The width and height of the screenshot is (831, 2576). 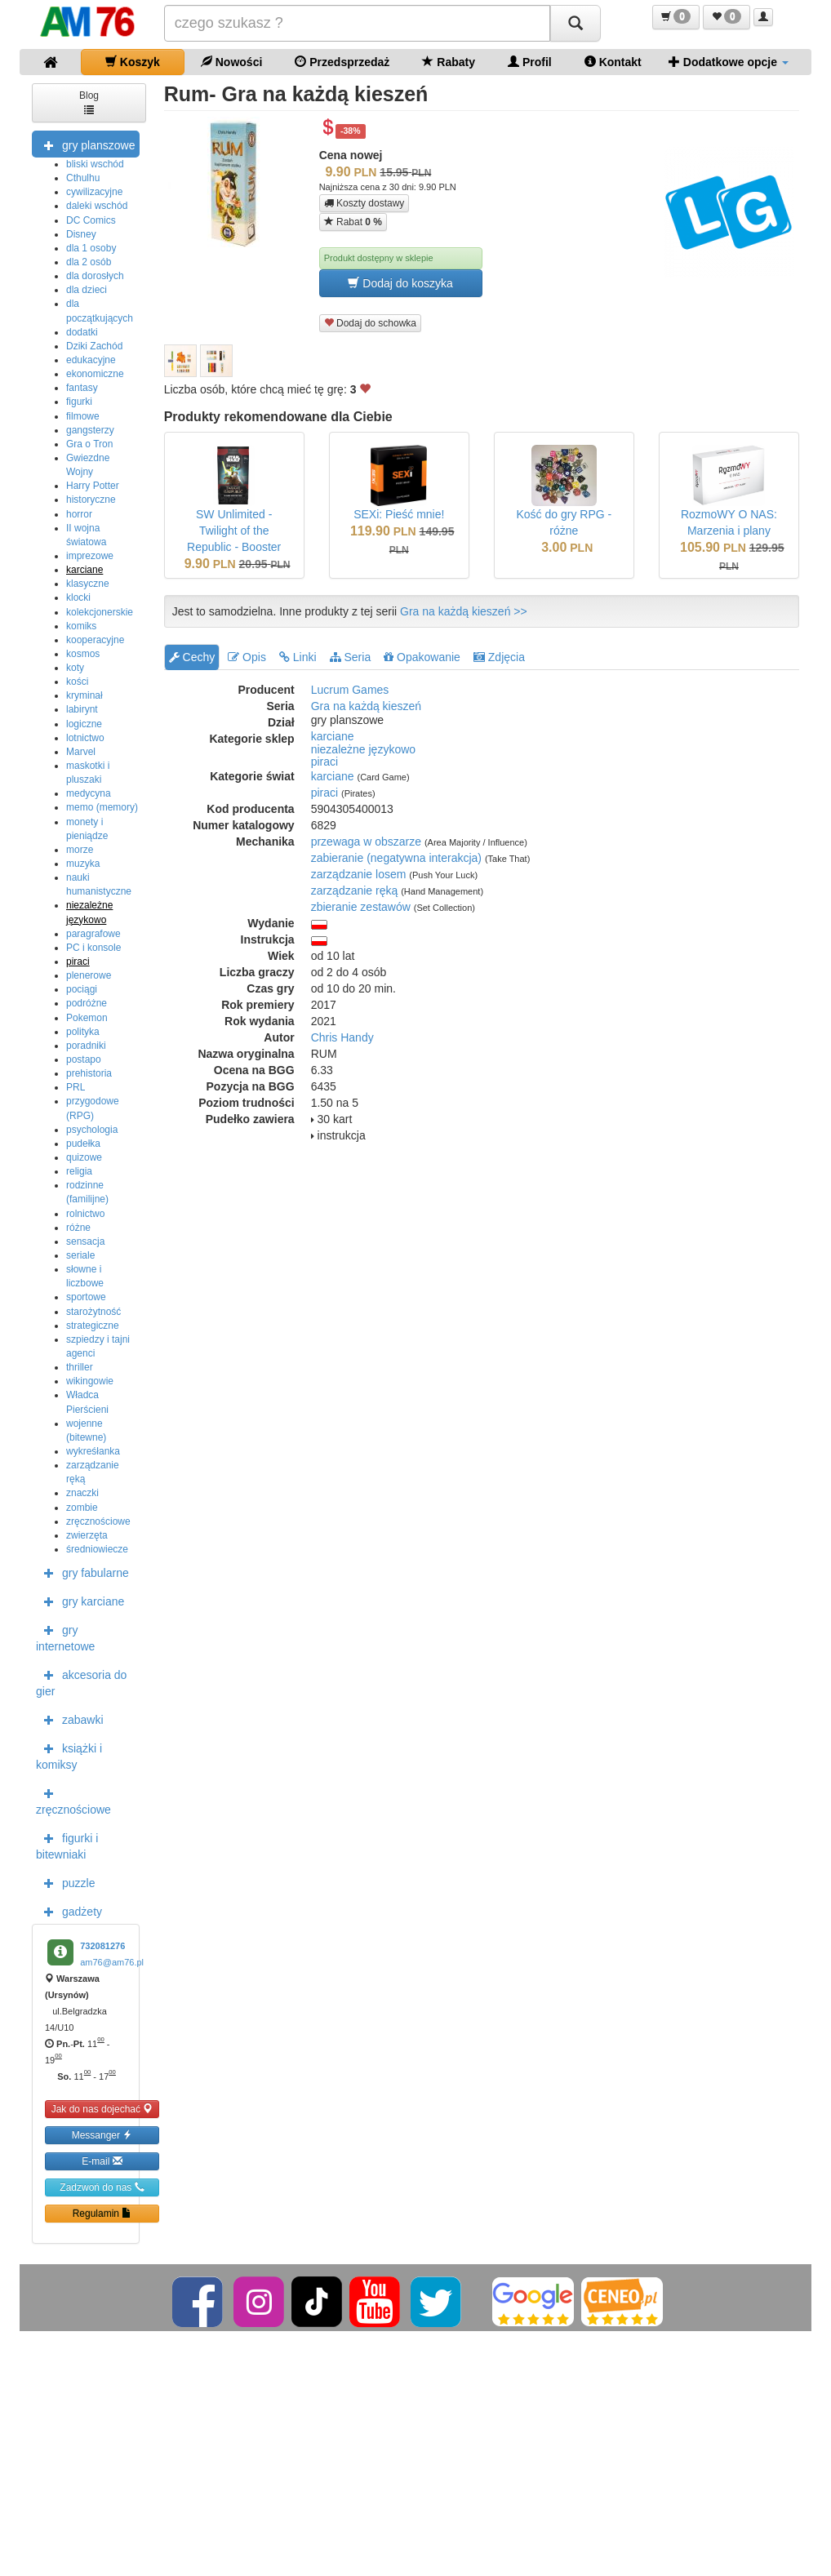 I want to click on Profil, so click(x=530, y=62).